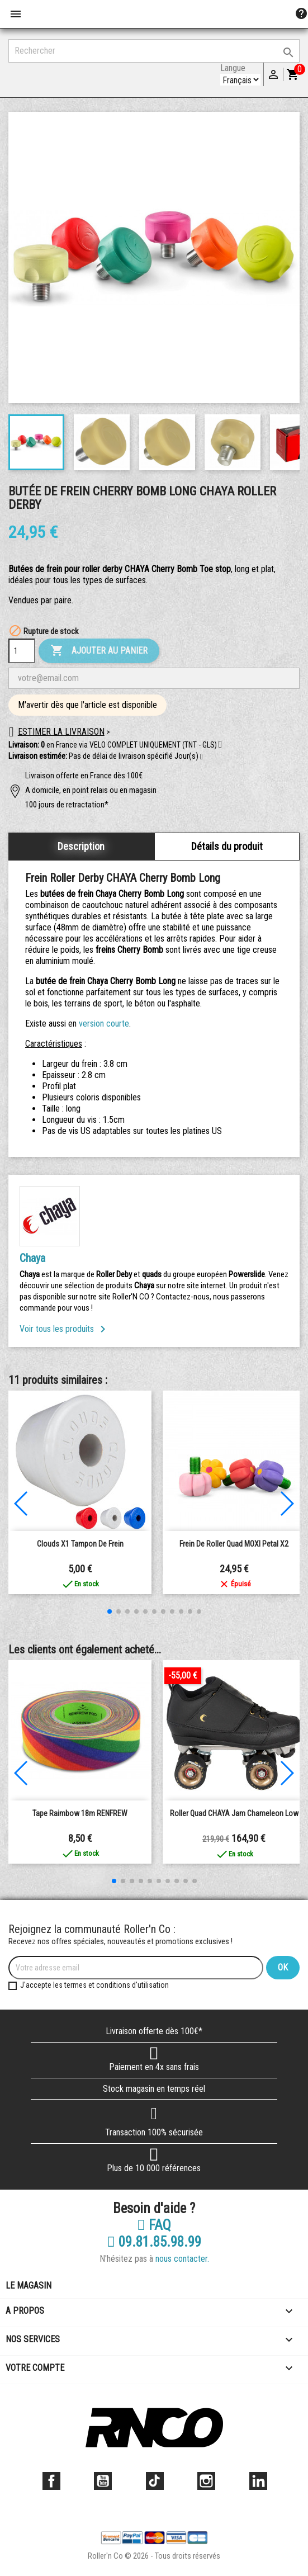 The height and width of the screenshot is (2576, 308). I want to click on [button], so click(201, 757).